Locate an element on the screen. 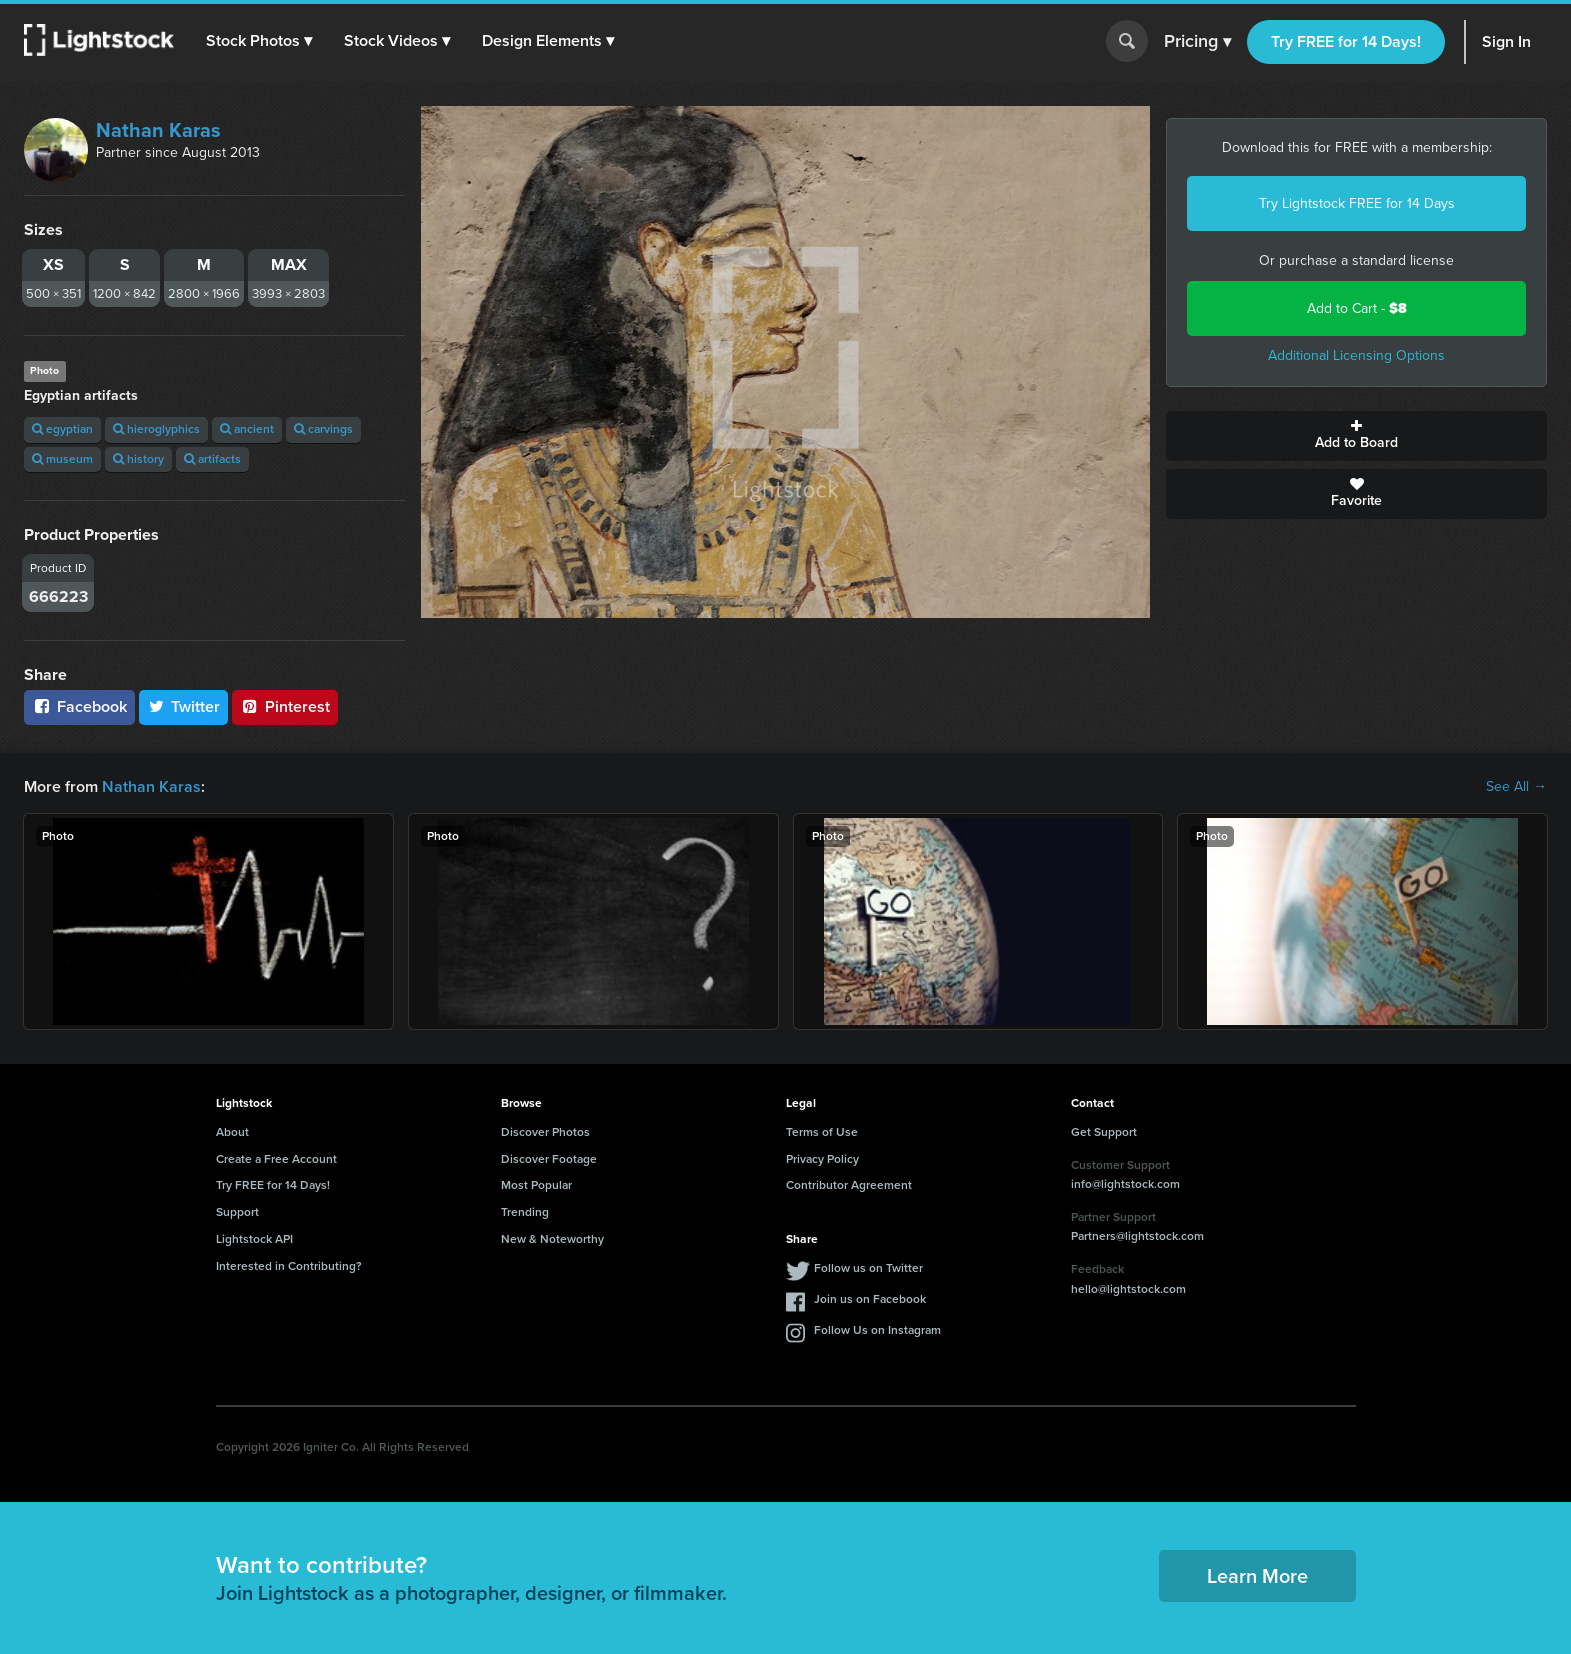  Privacy Policy is located at coordinates (822, 1159).